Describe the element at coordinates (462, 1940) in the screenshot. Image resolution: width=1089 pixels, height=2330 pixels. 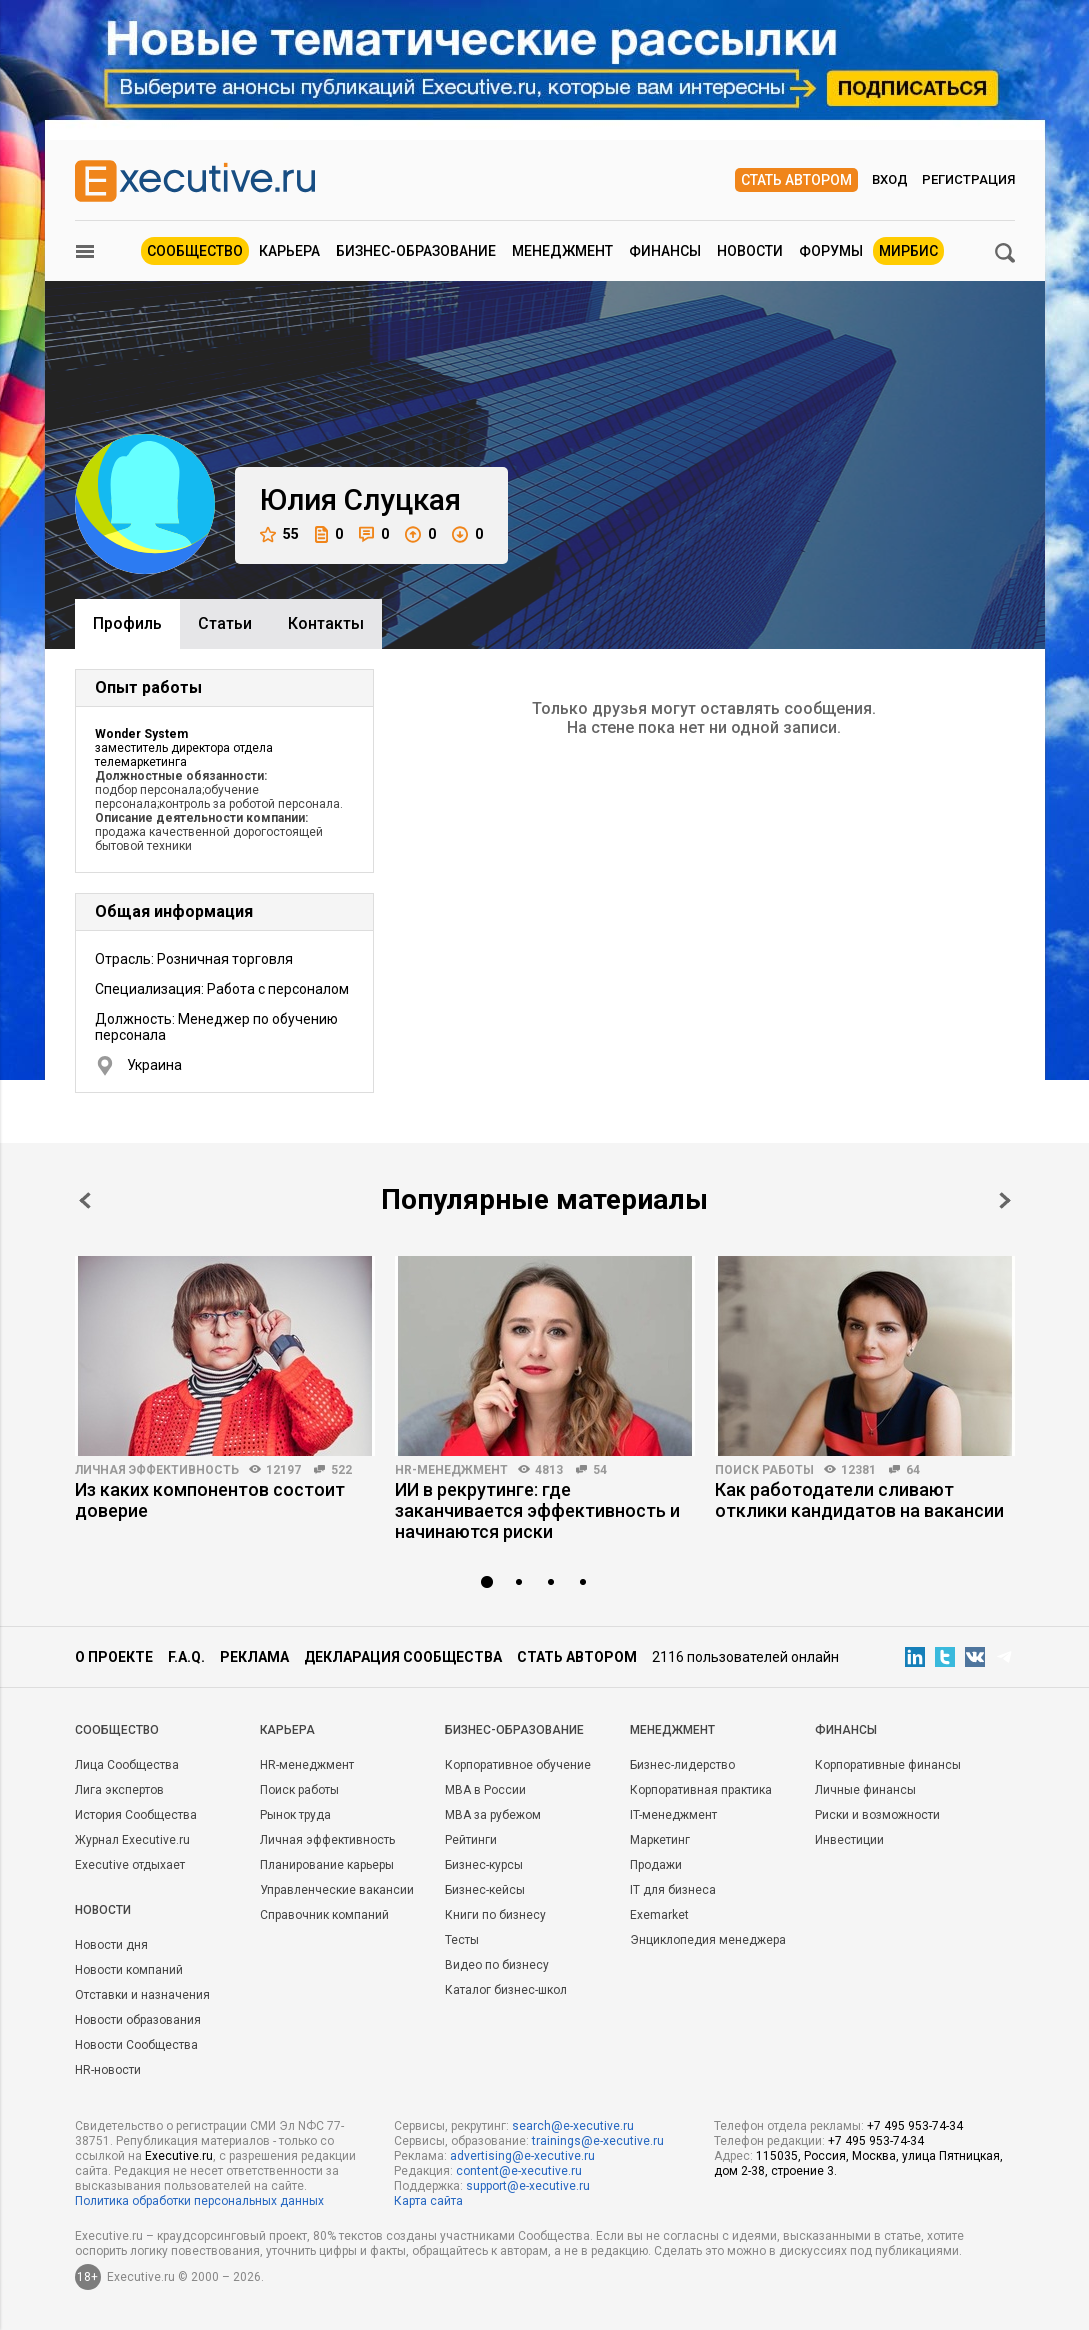
I see `Тесты` at that location.